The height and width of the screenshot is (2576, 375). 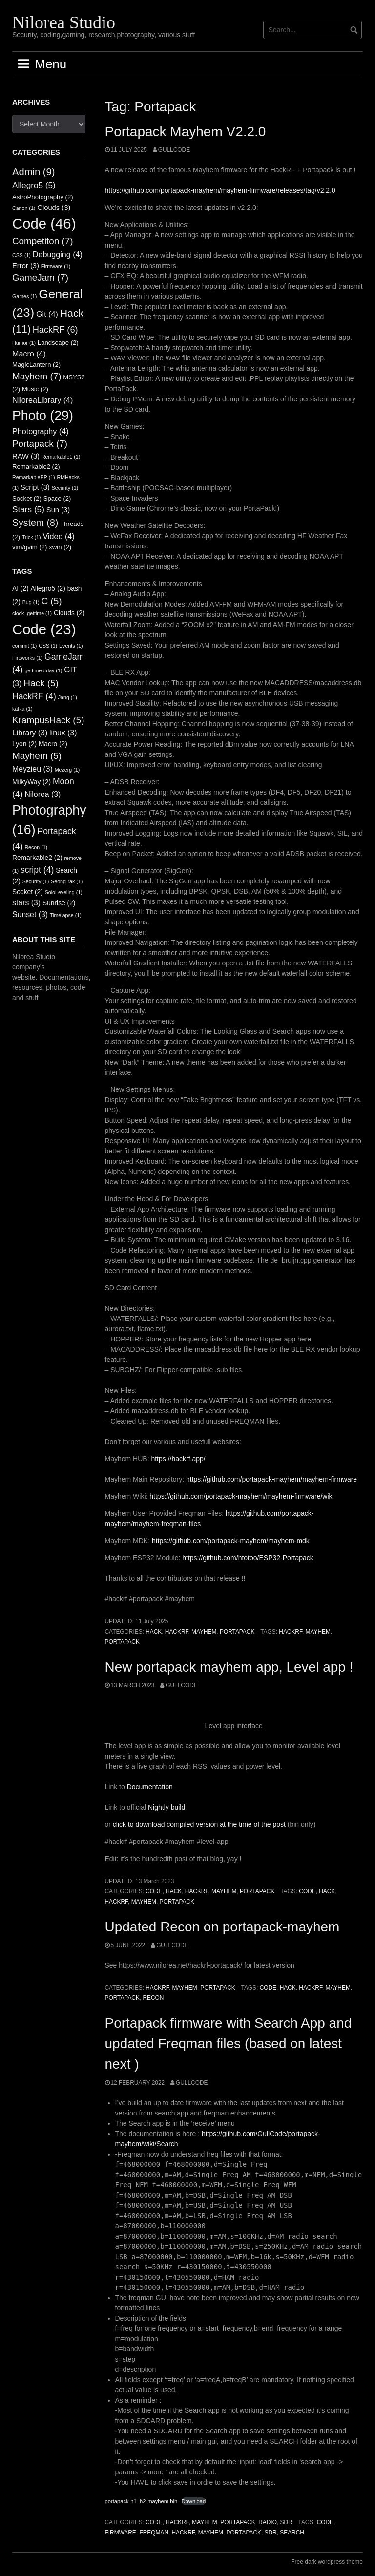 I want to click on kafka [kafka (1 item)], so click(x=22, y=709).